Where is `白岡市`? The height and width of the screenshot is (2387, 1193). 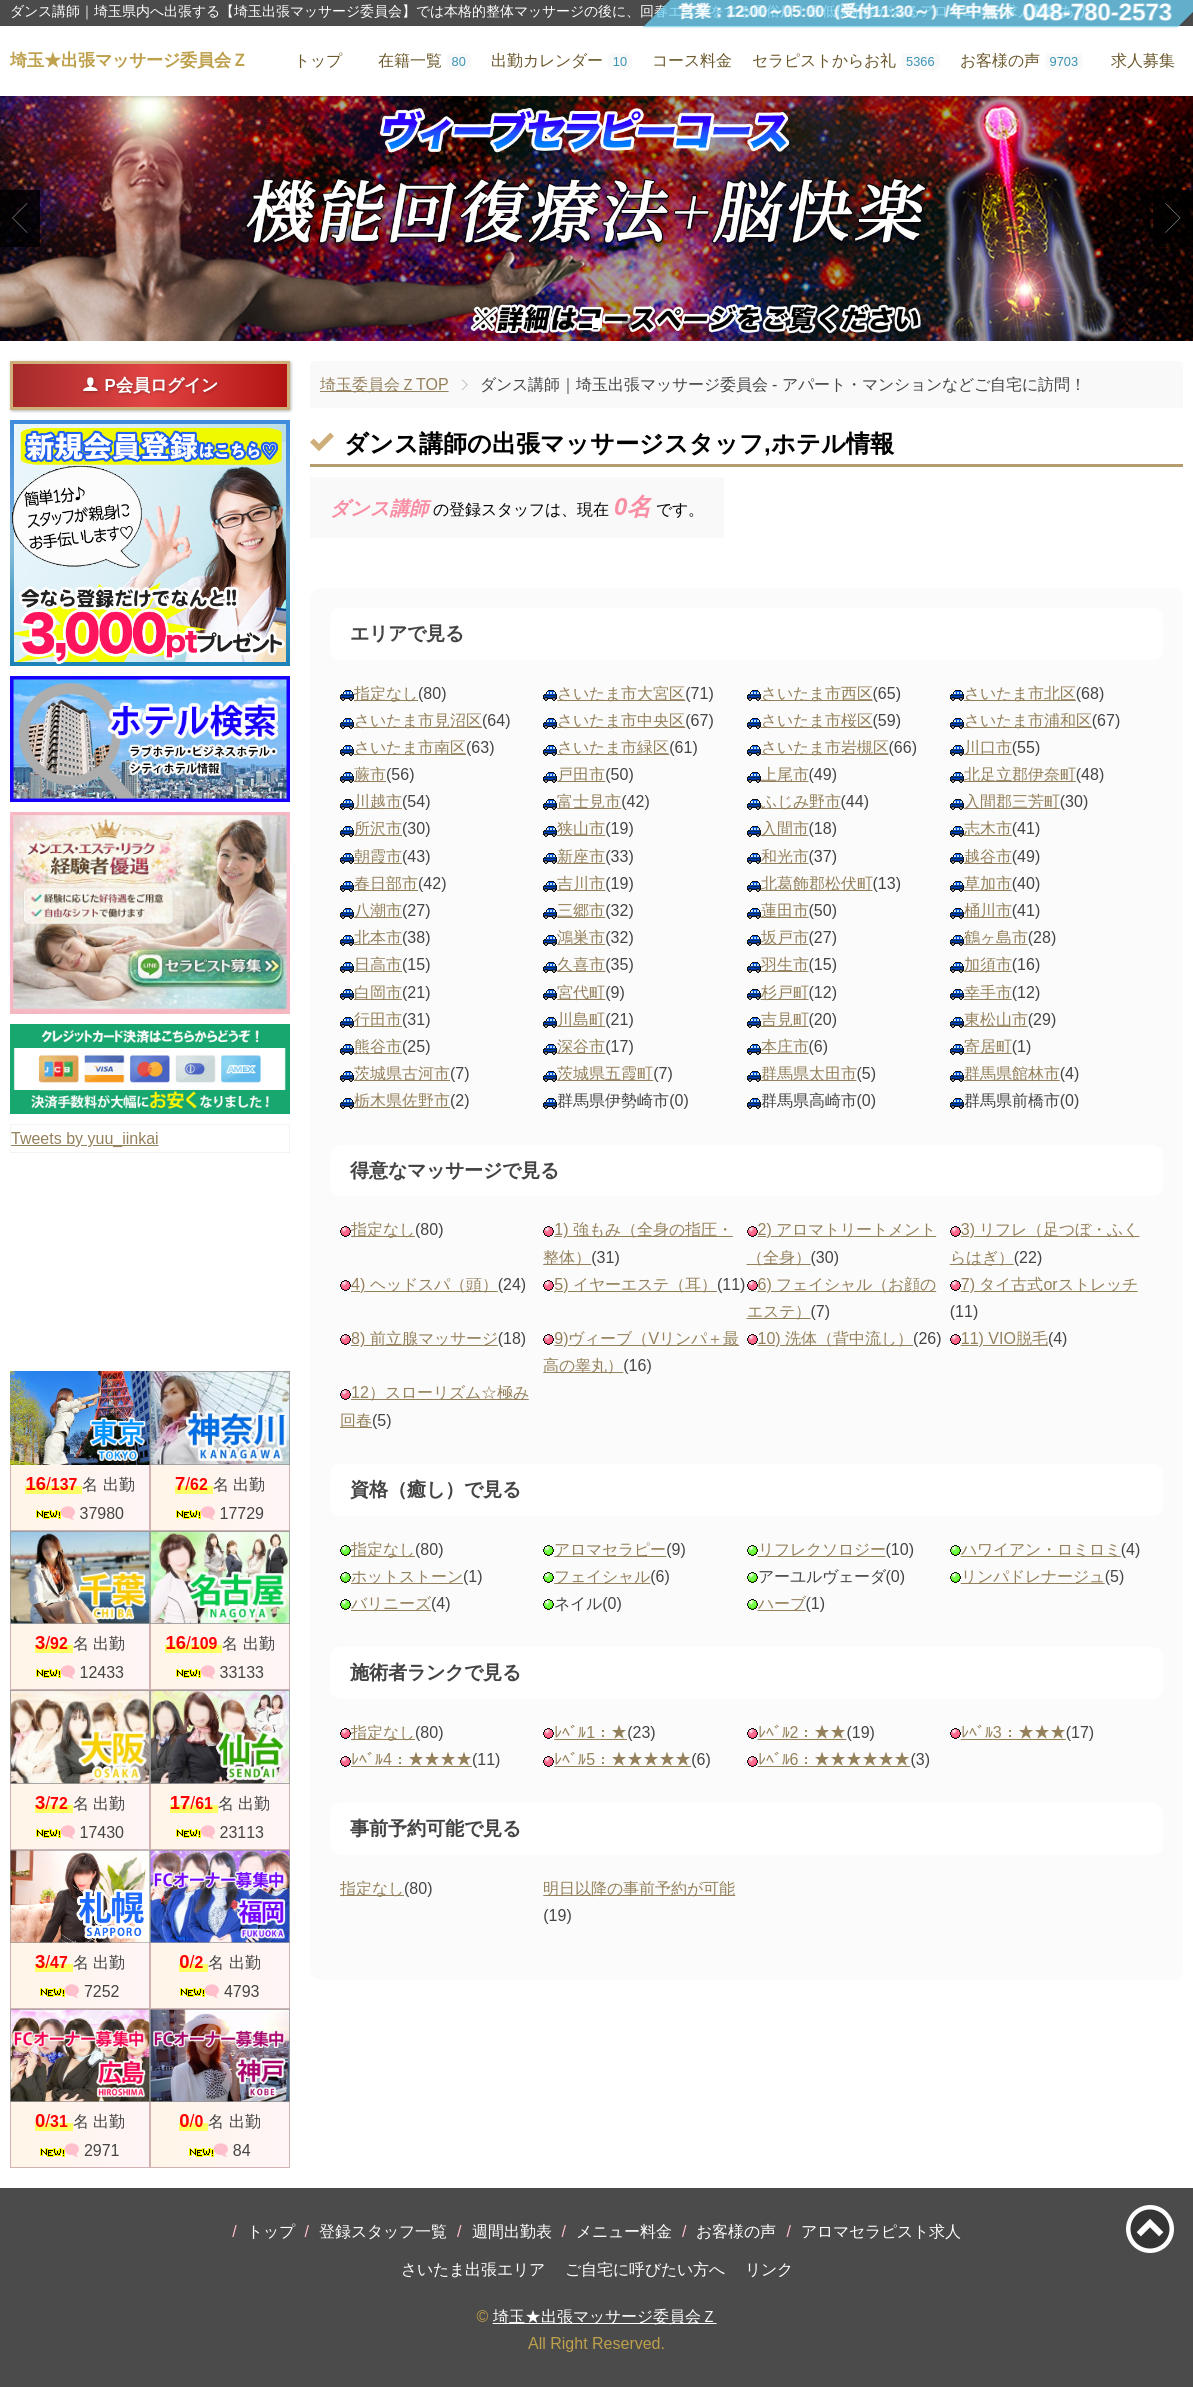
白岡市 is located at coordinates (378, 992).